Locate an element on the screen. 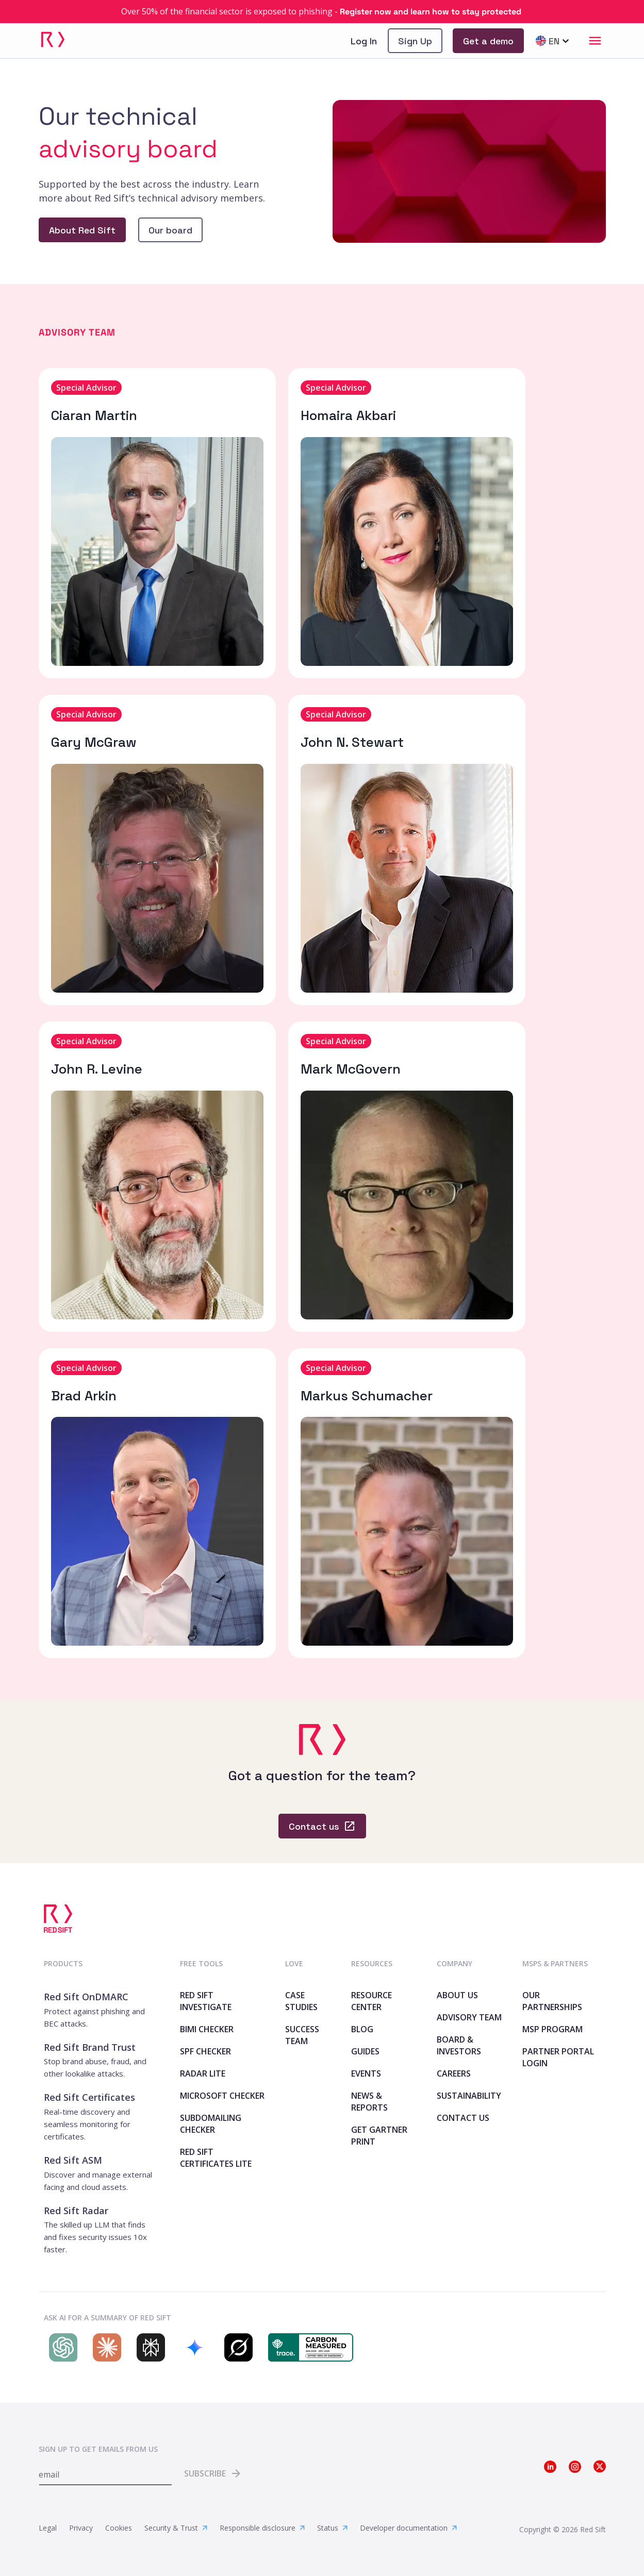 Image resolution: width=644 pixels, height=2576 pixels. Responsible disclosure [link] is located at coordinates (262, 2528).